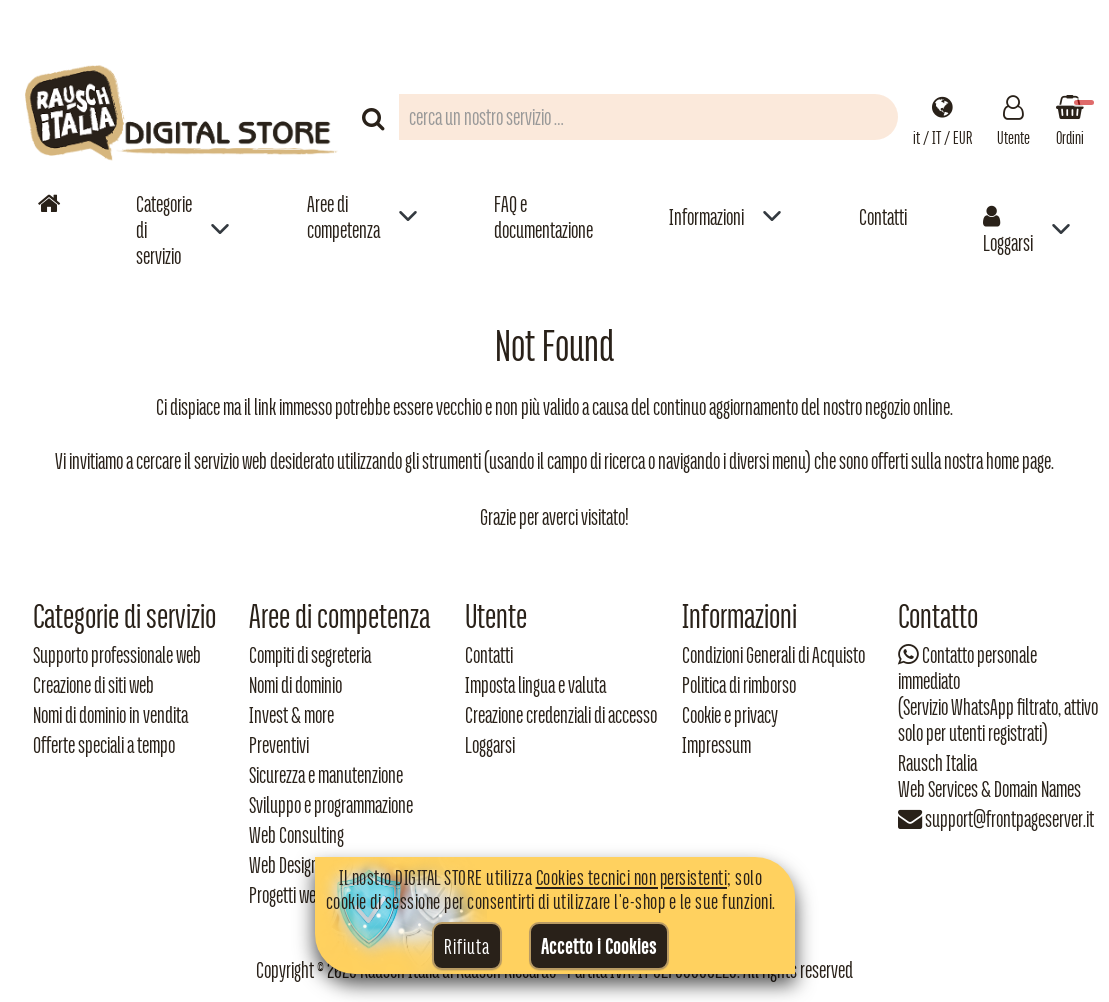 The image size is (1109, 1002). I want to click on Creazione credenziali di accesso, so click(561, 715).